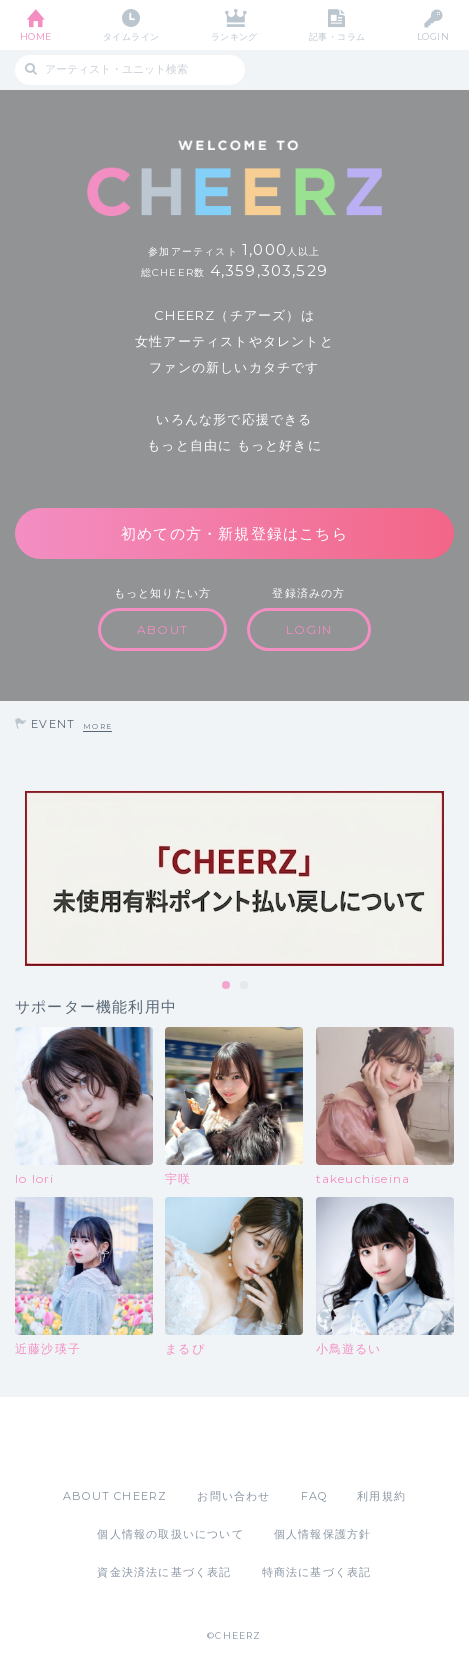 This screenshot has width=469, height=1663. What do you see at coordinates (245, 986) in the screenshot?
I see `2 [tab]` at bounding box center [245, 986].